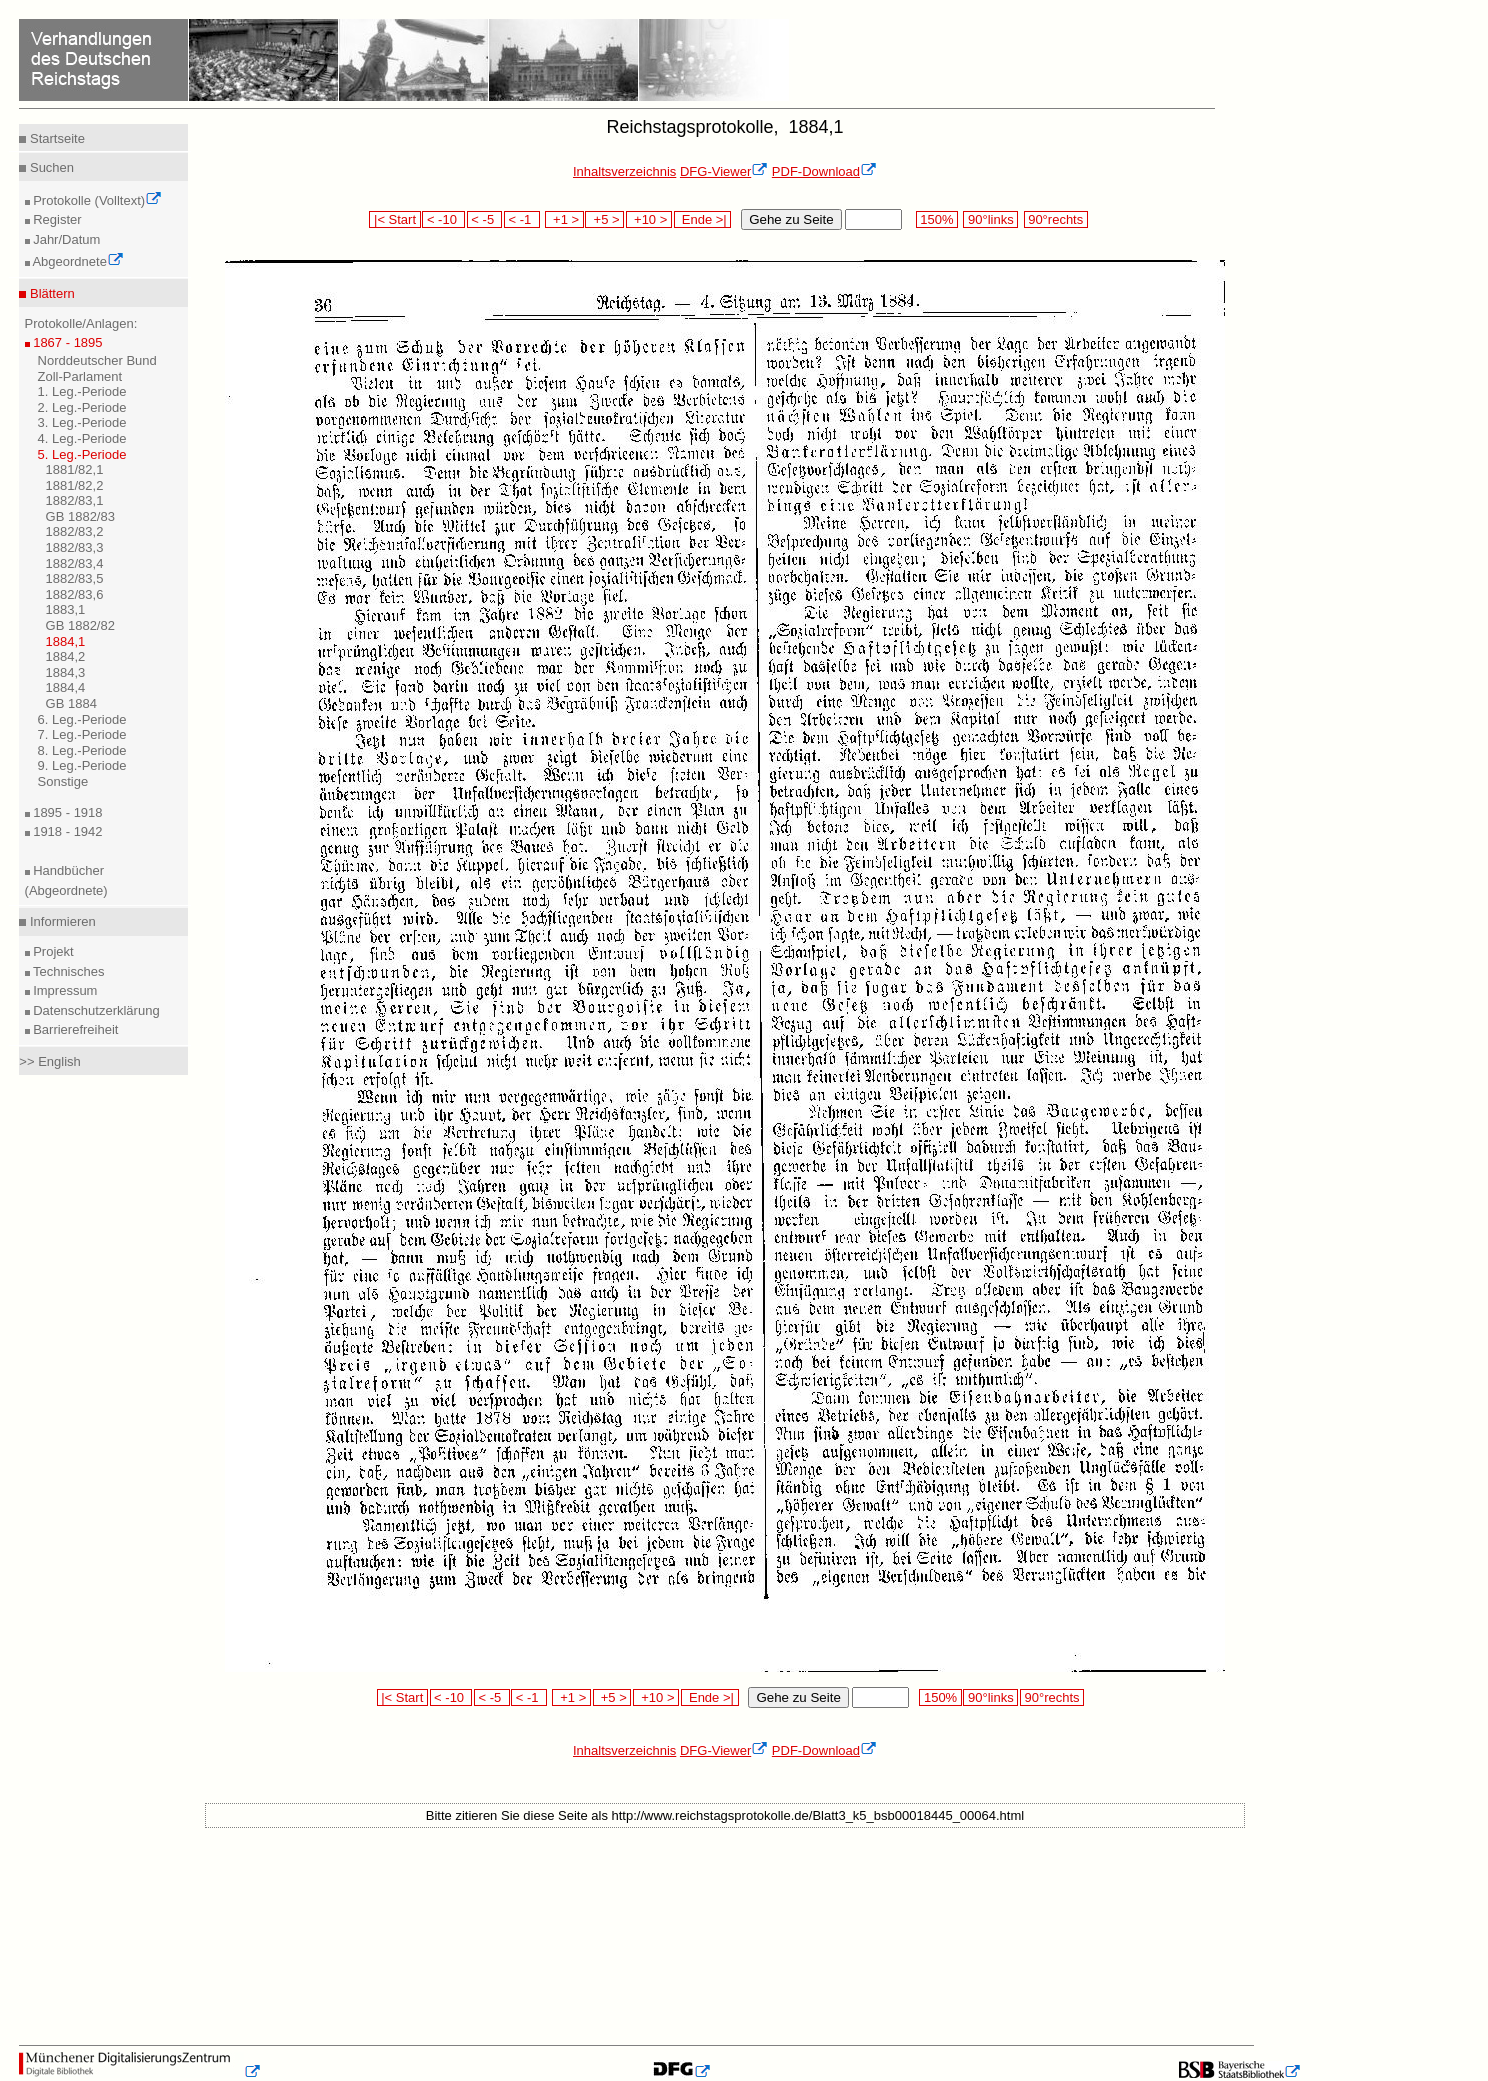 The width and height of the screenshot is (1488, 2081). What do you see at coordinates (937, 219) in the screenshot?
I see `150%` at bounding box center [937, 219].